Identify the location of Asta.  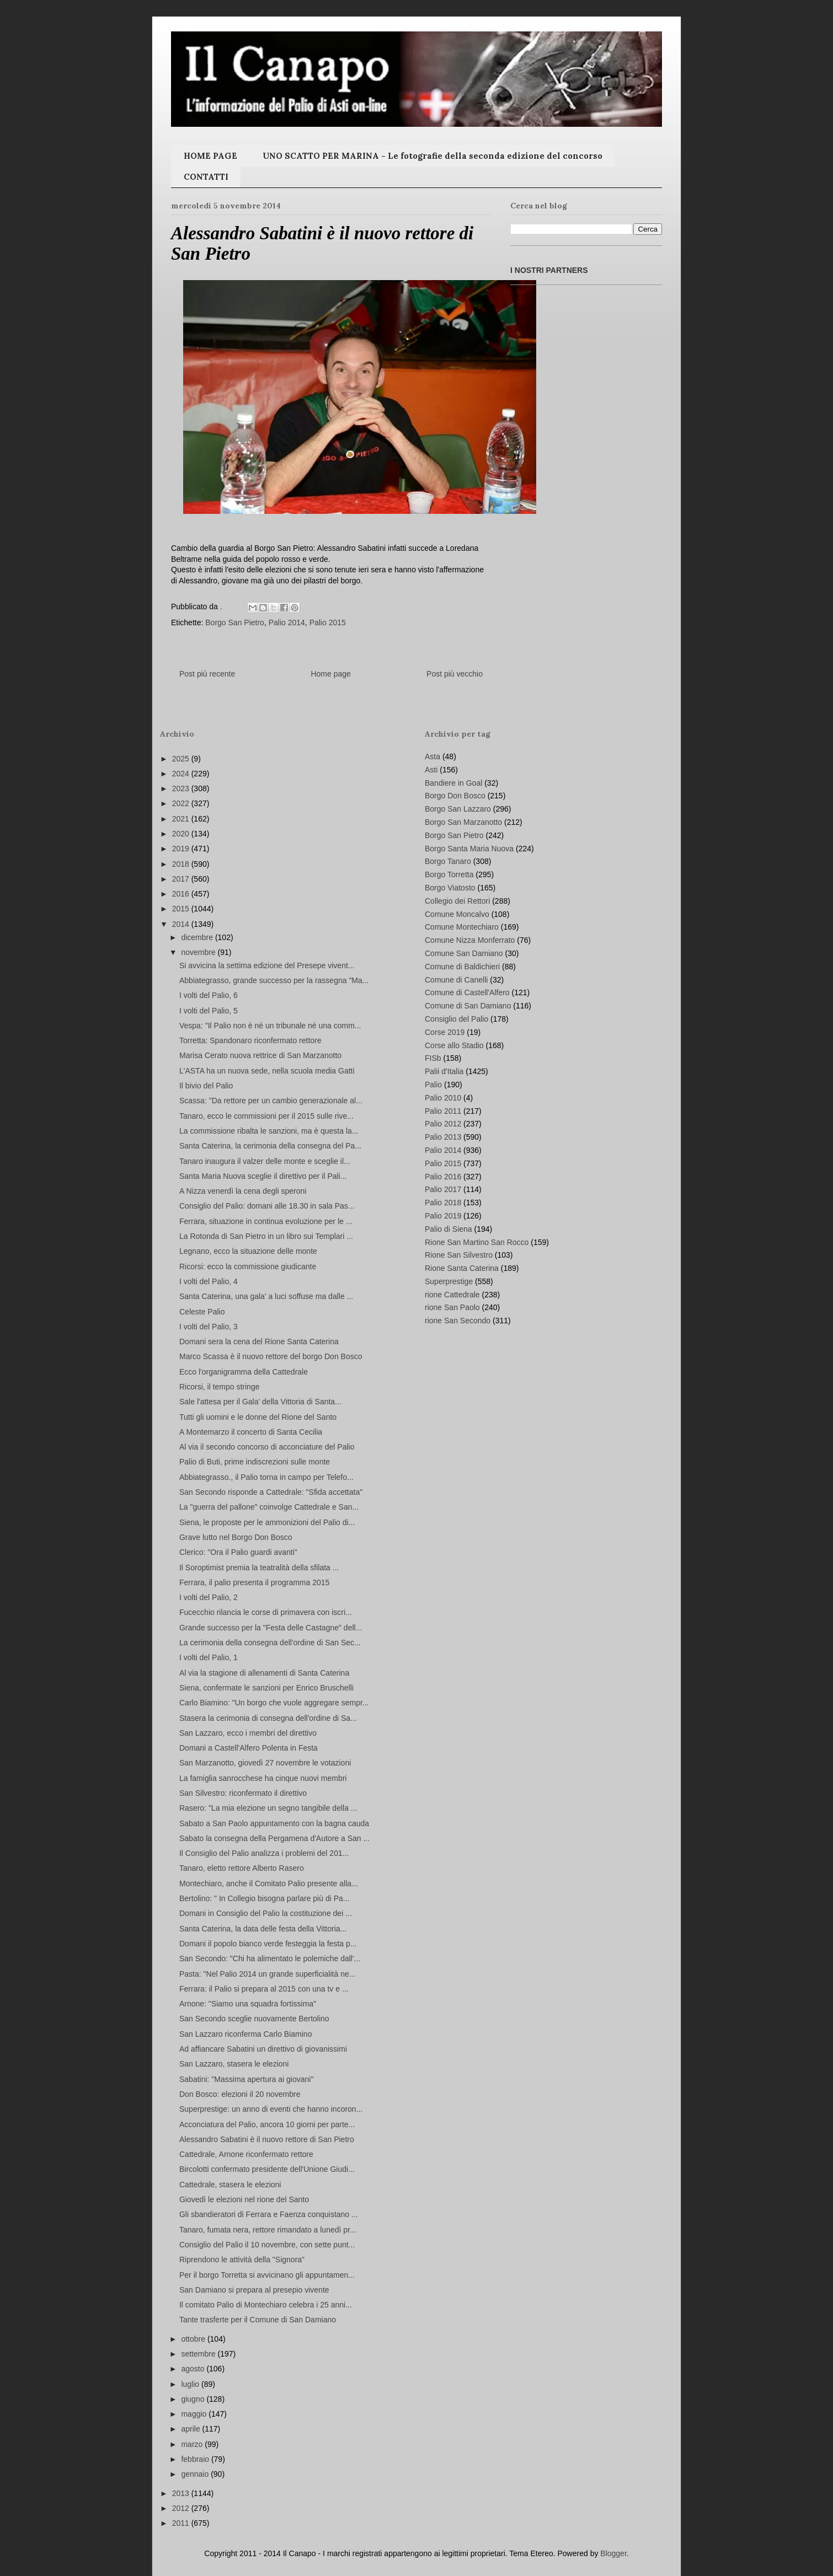
(432, 756).